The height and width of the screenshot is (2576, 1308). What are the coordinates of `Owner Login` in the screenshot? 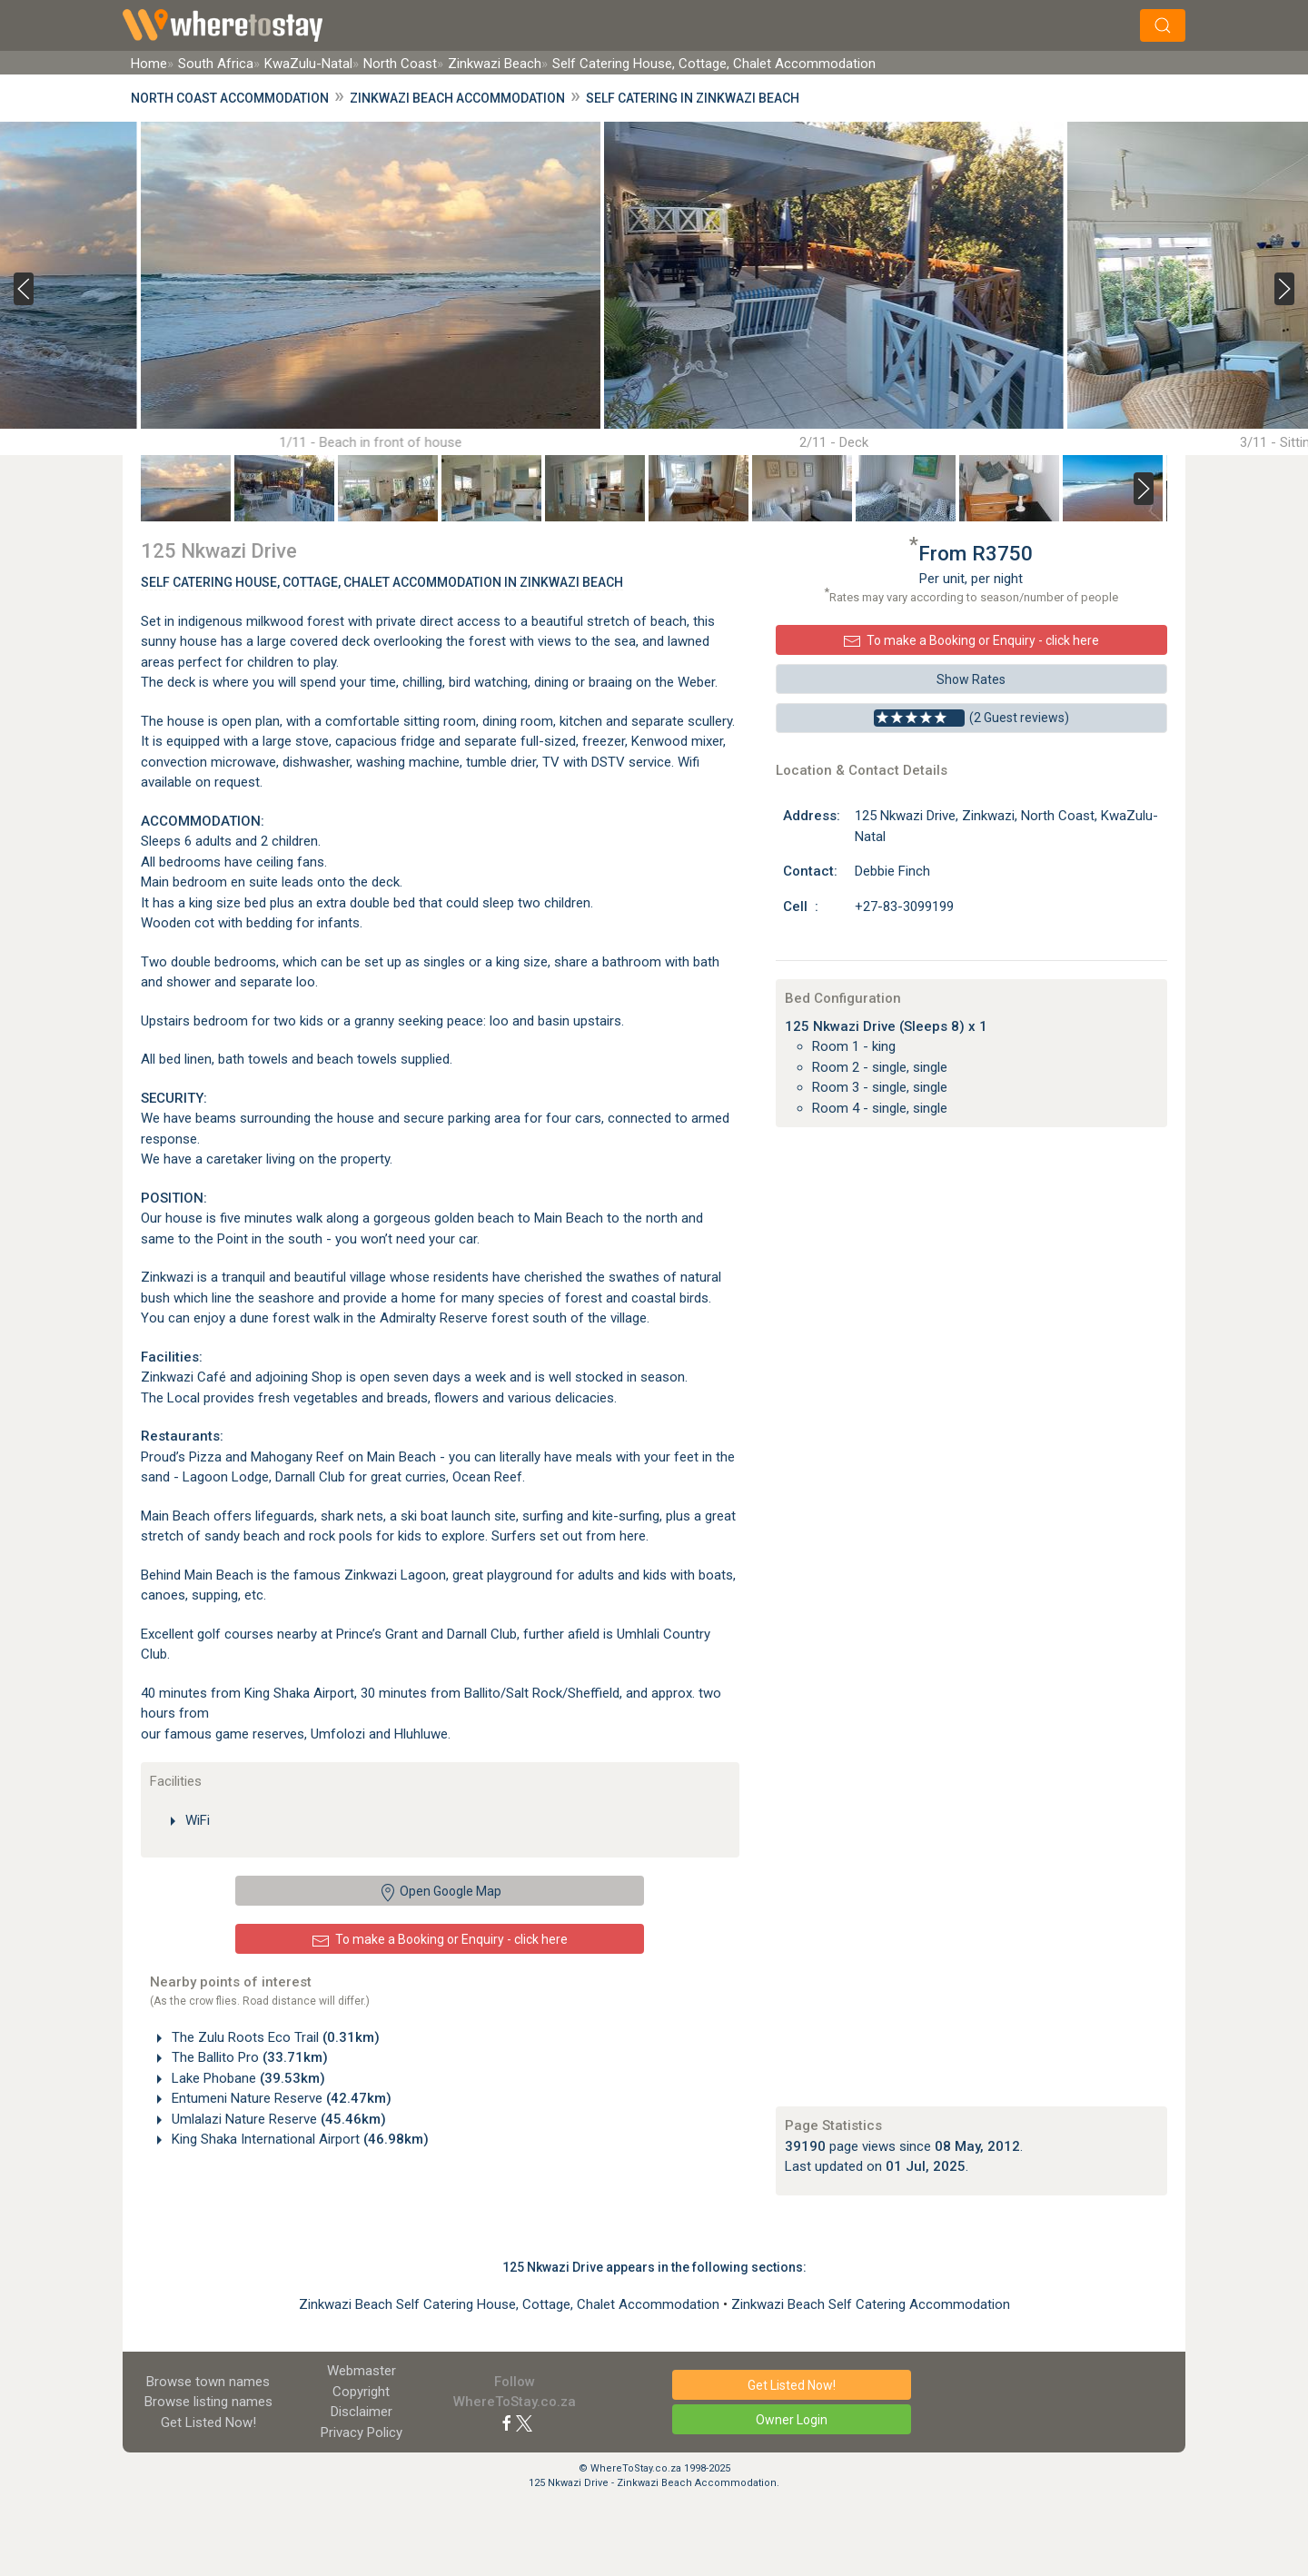 It's located at (791, 2420).